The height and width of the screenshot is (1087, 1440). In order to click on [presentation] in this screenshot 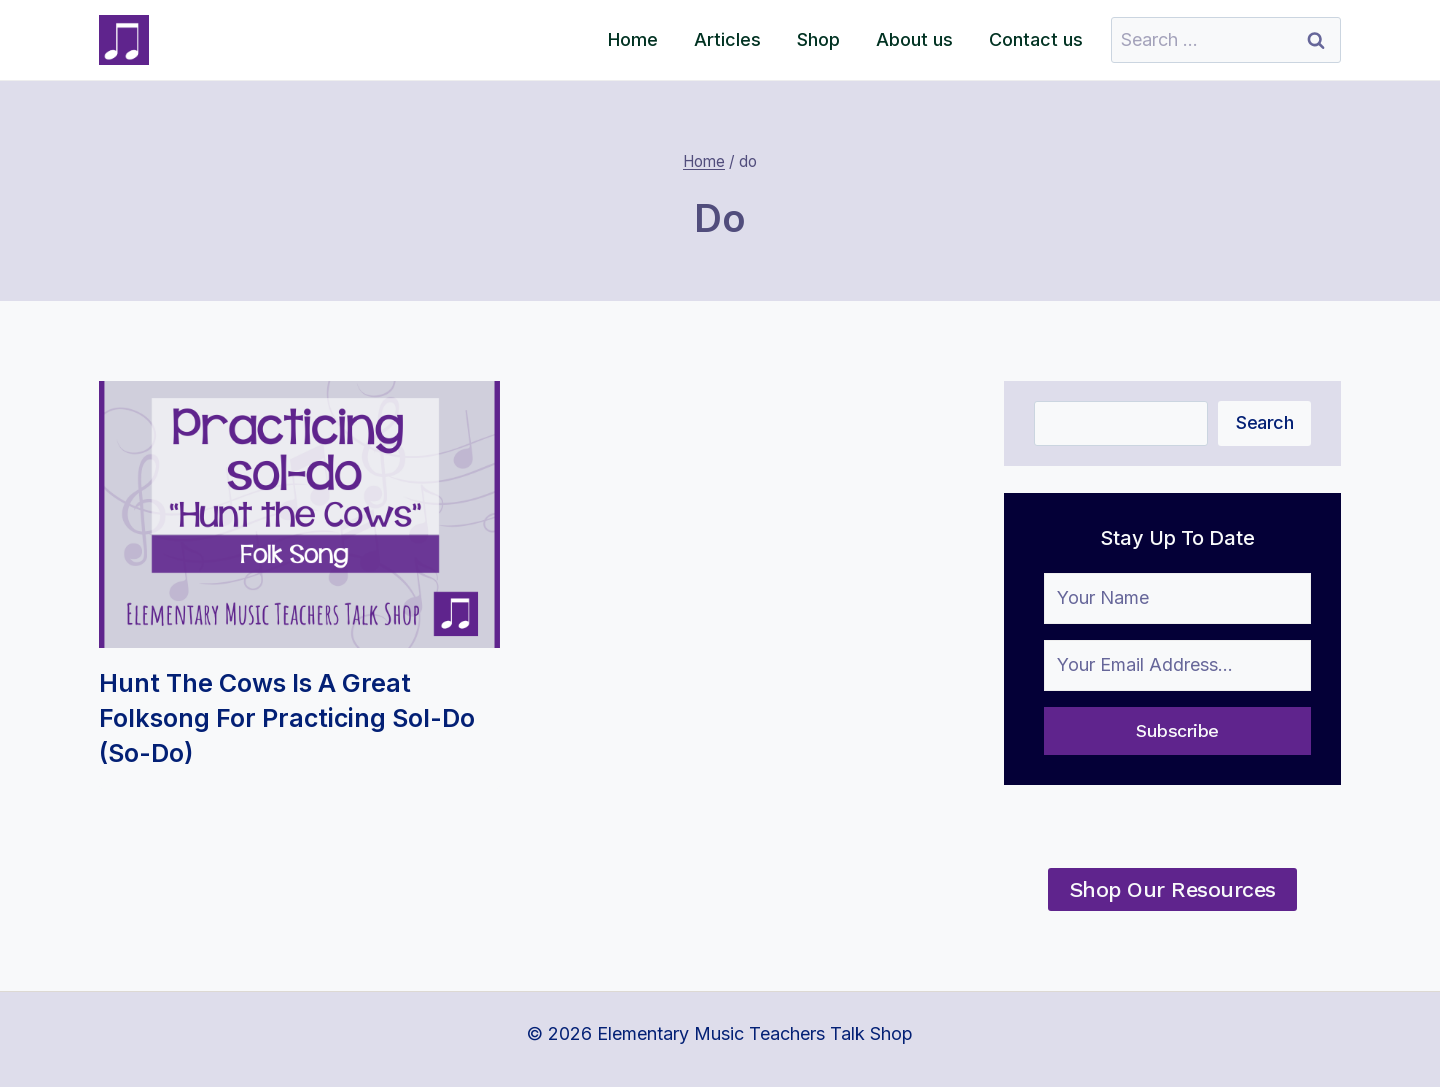, I will do `click(299, 514)`.